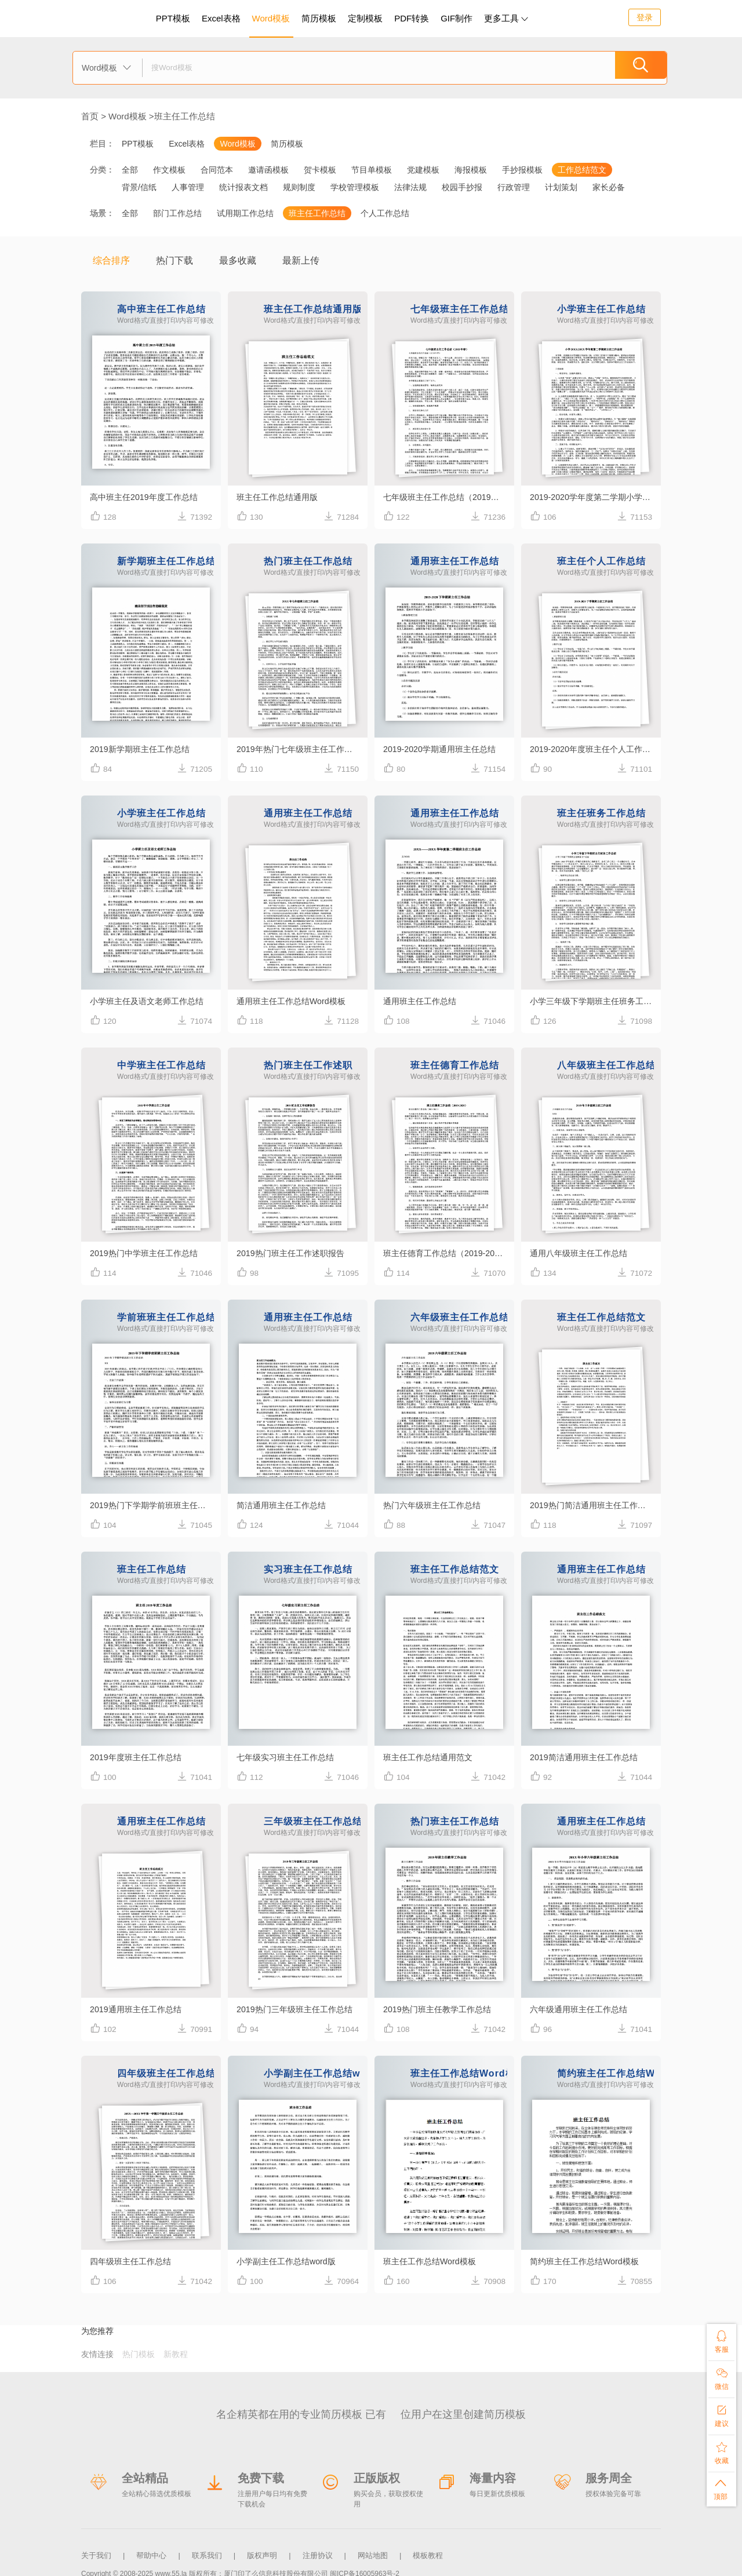 Image resolution: width=742 pixels, height=2576 pixels. What do you see at coordinates (300, 260) in the screenshot?
I see `最新上传` at bounding box center [300, 260].